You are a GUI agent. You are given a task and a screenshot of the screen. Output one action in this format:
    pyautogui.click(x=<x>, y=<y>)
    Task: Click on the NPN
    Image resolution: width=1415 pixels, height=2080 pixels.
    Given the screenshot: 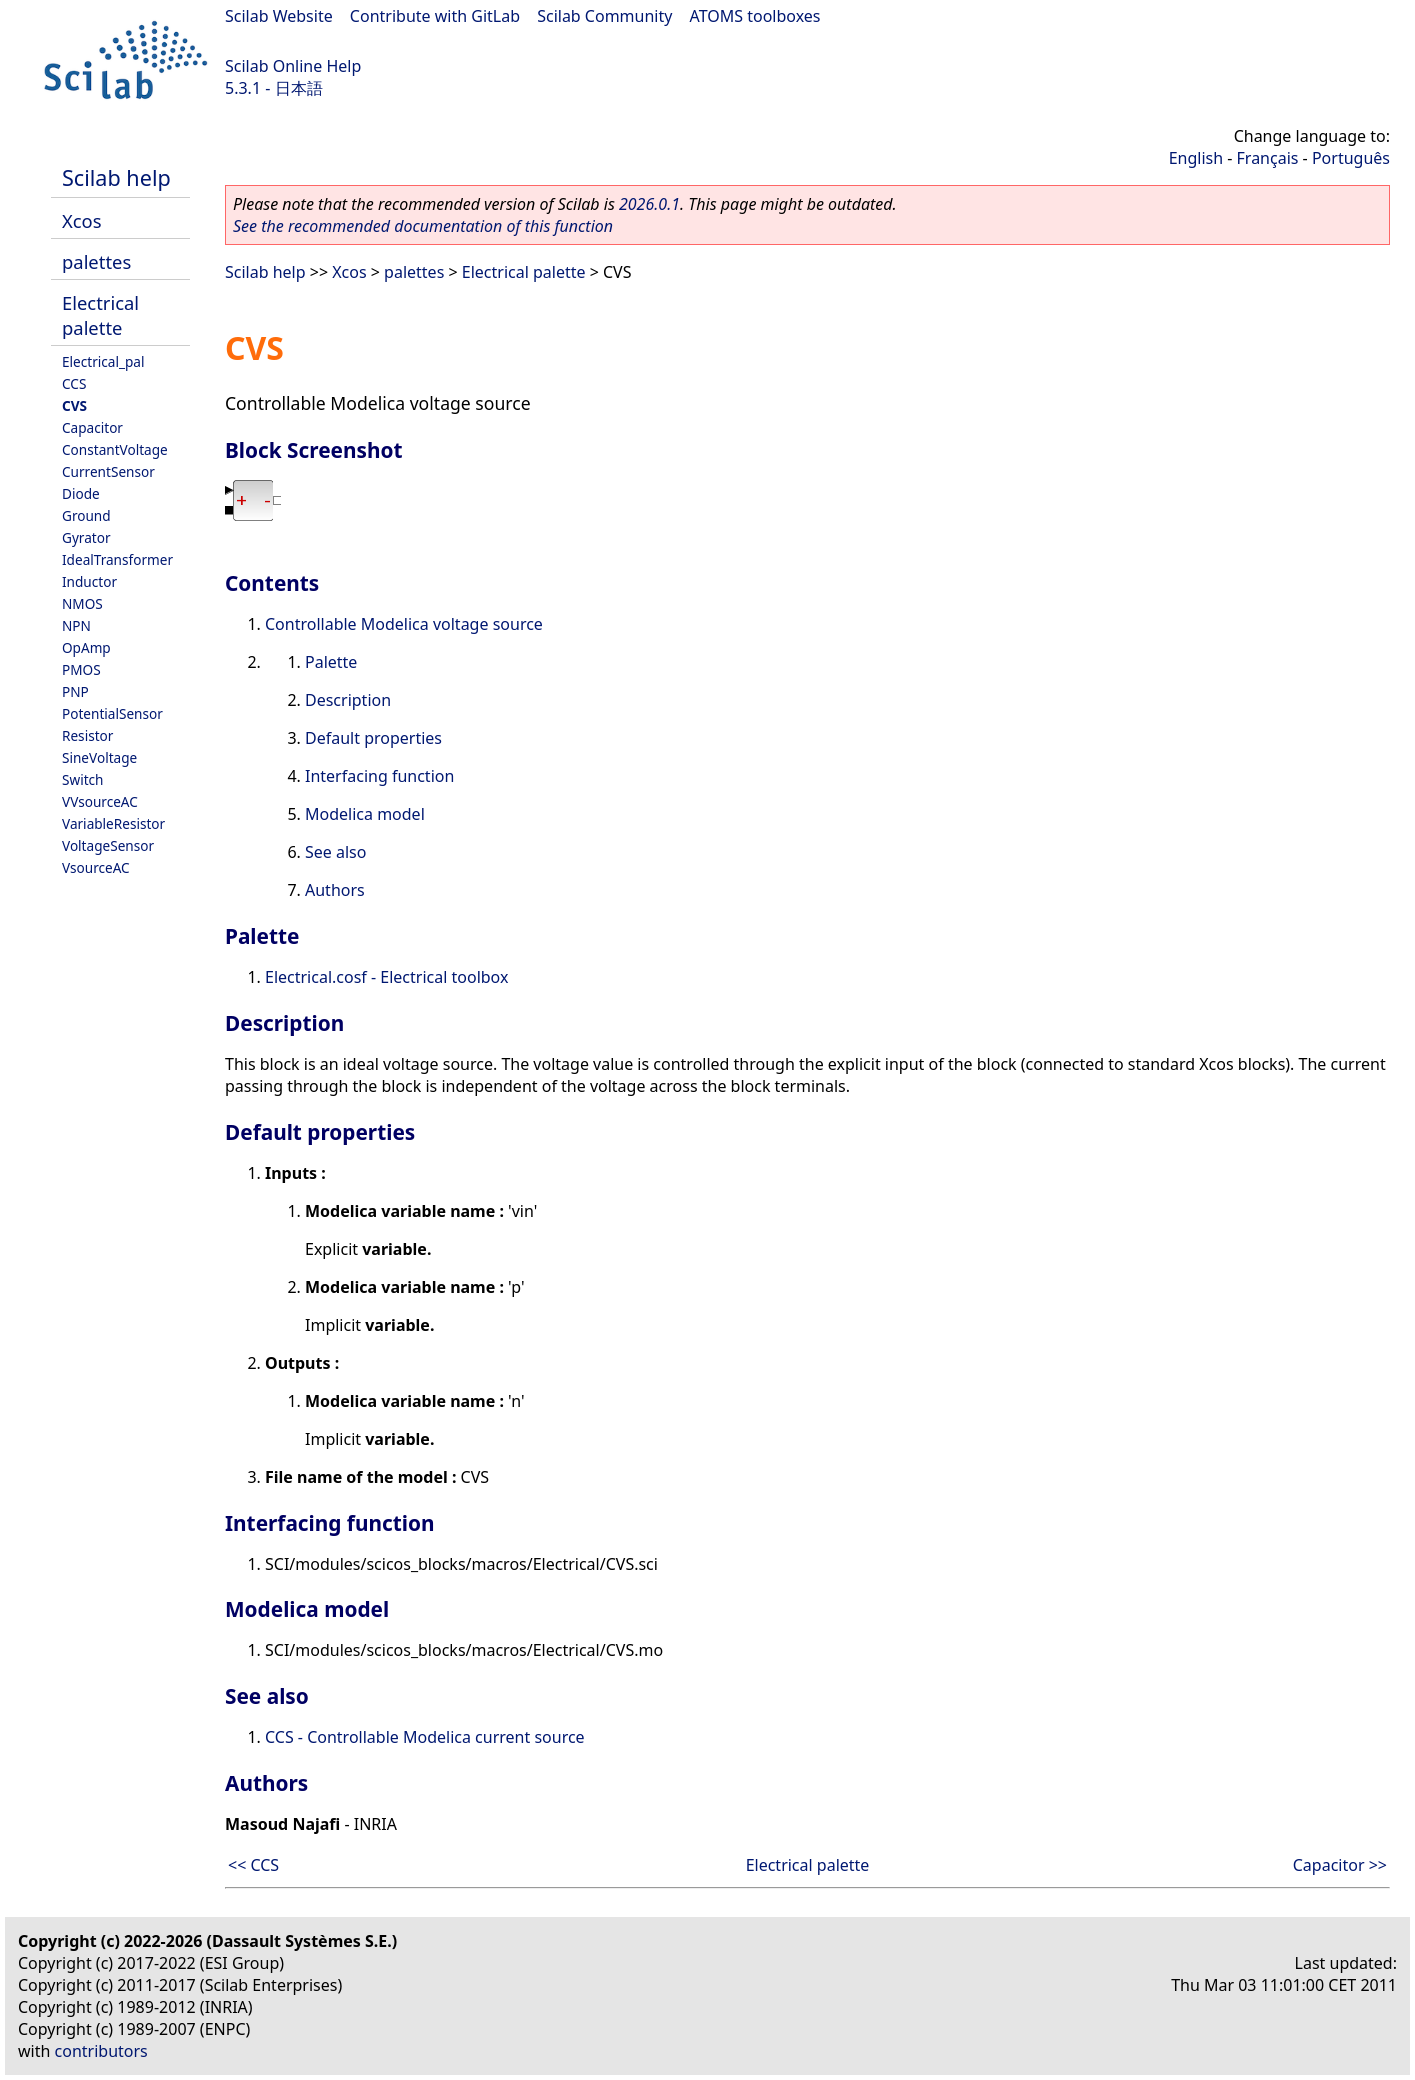 What is the action you would take?
    pyautogui.click(x=76, y=625)
    